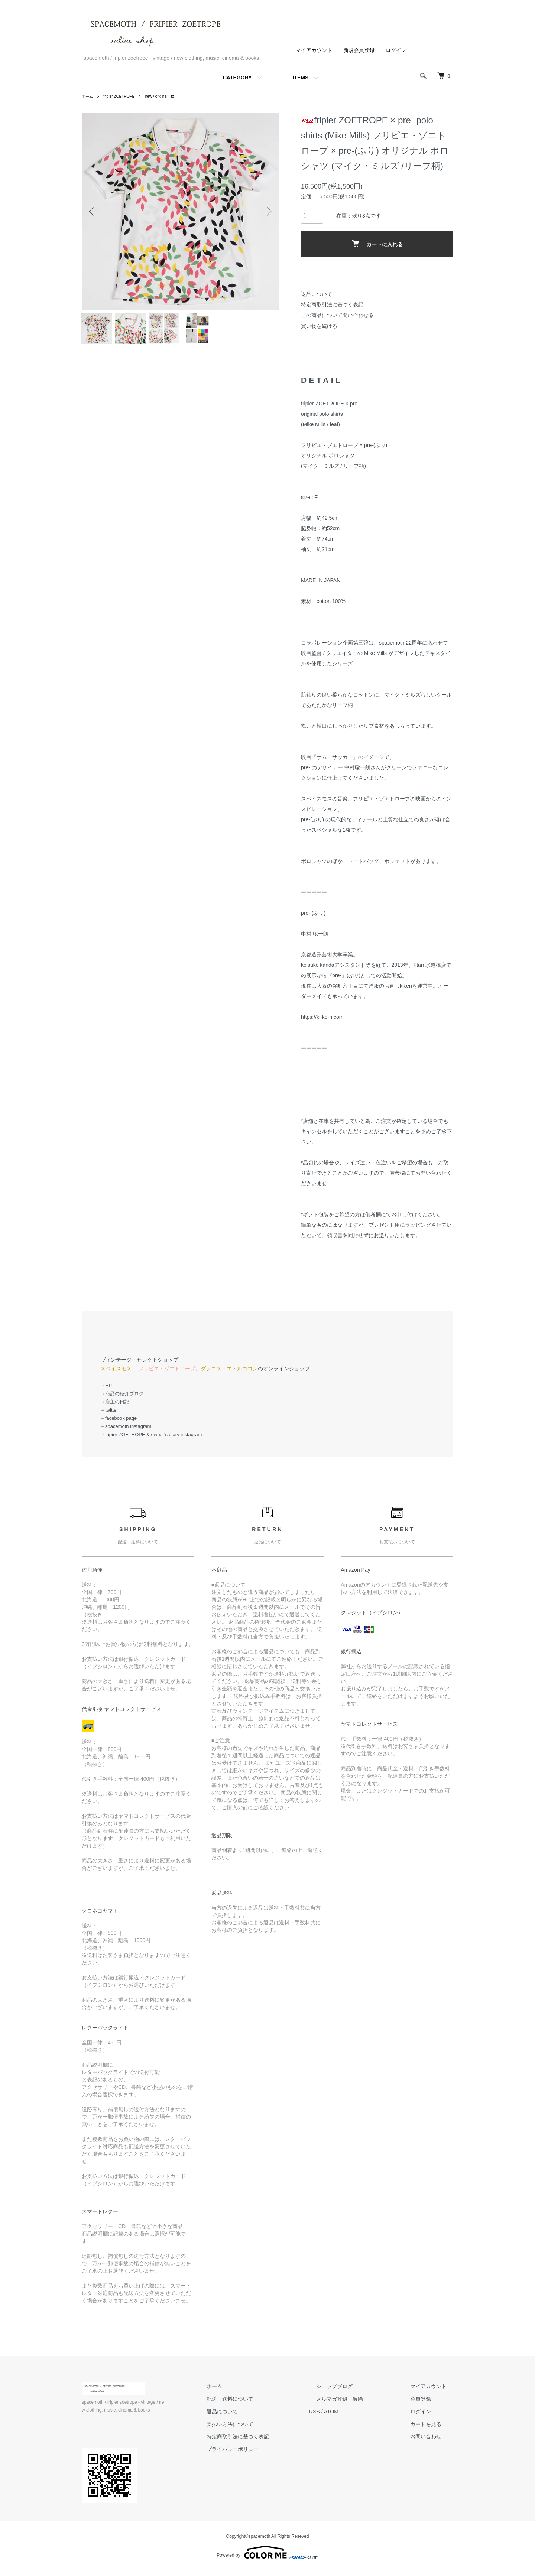 Image resolution: width=535 pixels, height=2576 pixels. What do you see at coordinates (118, 1424) in the screenshot?
I see `→facebook page` at bounding box center [118, 1424].